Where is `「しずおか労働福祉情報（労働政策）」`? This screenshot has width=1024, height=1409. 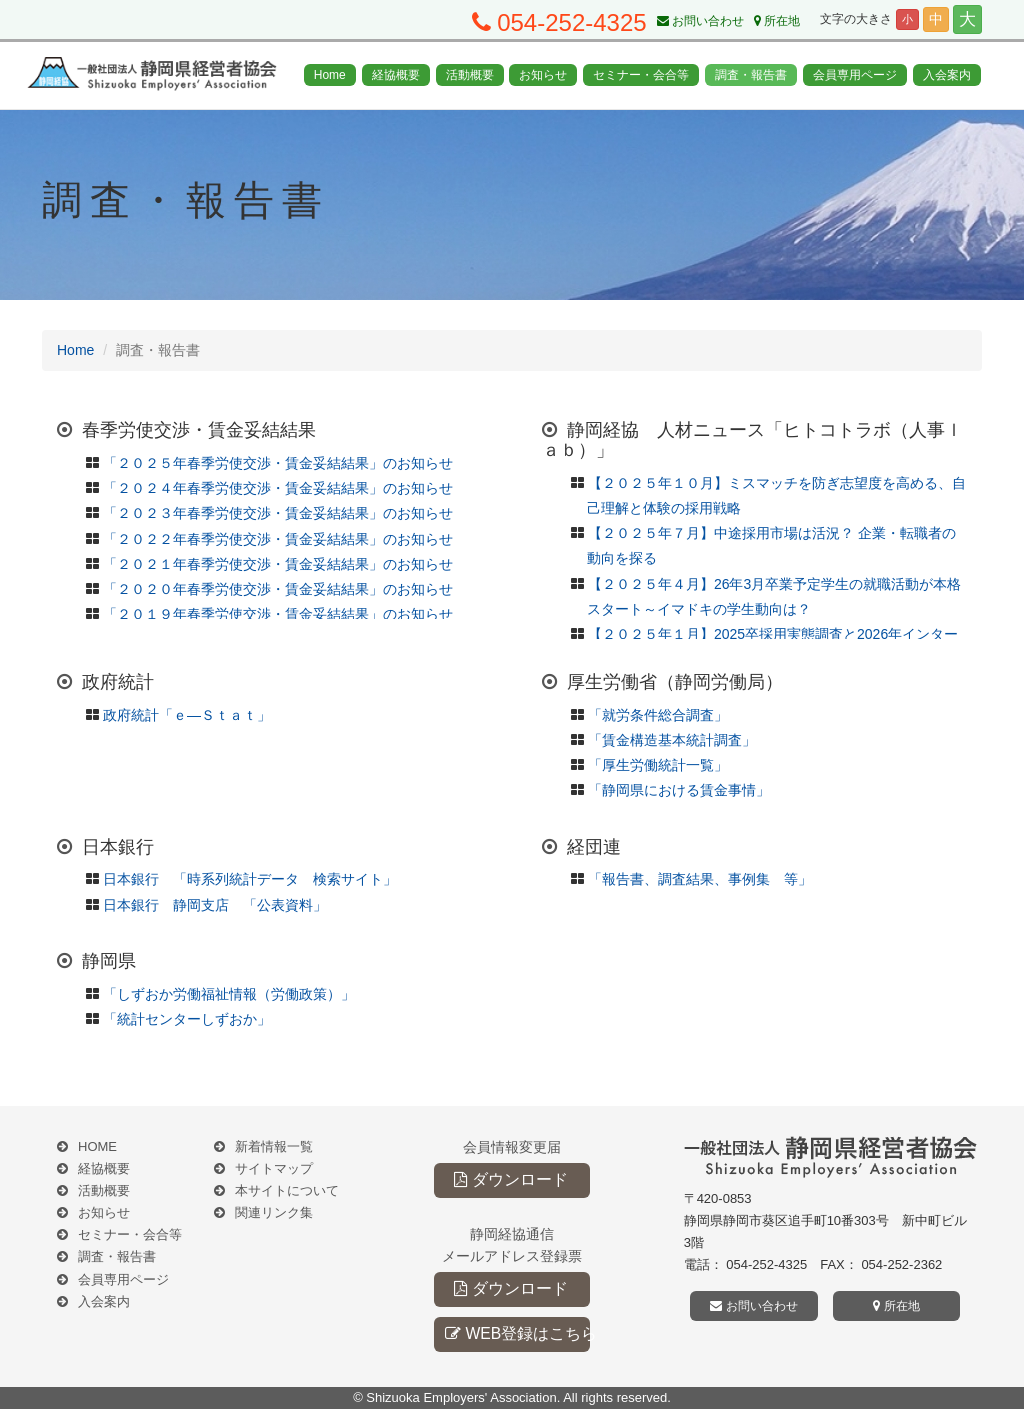 「しずおか労働福祉情報（労働政策）」 is located at coordinates (229, 994).